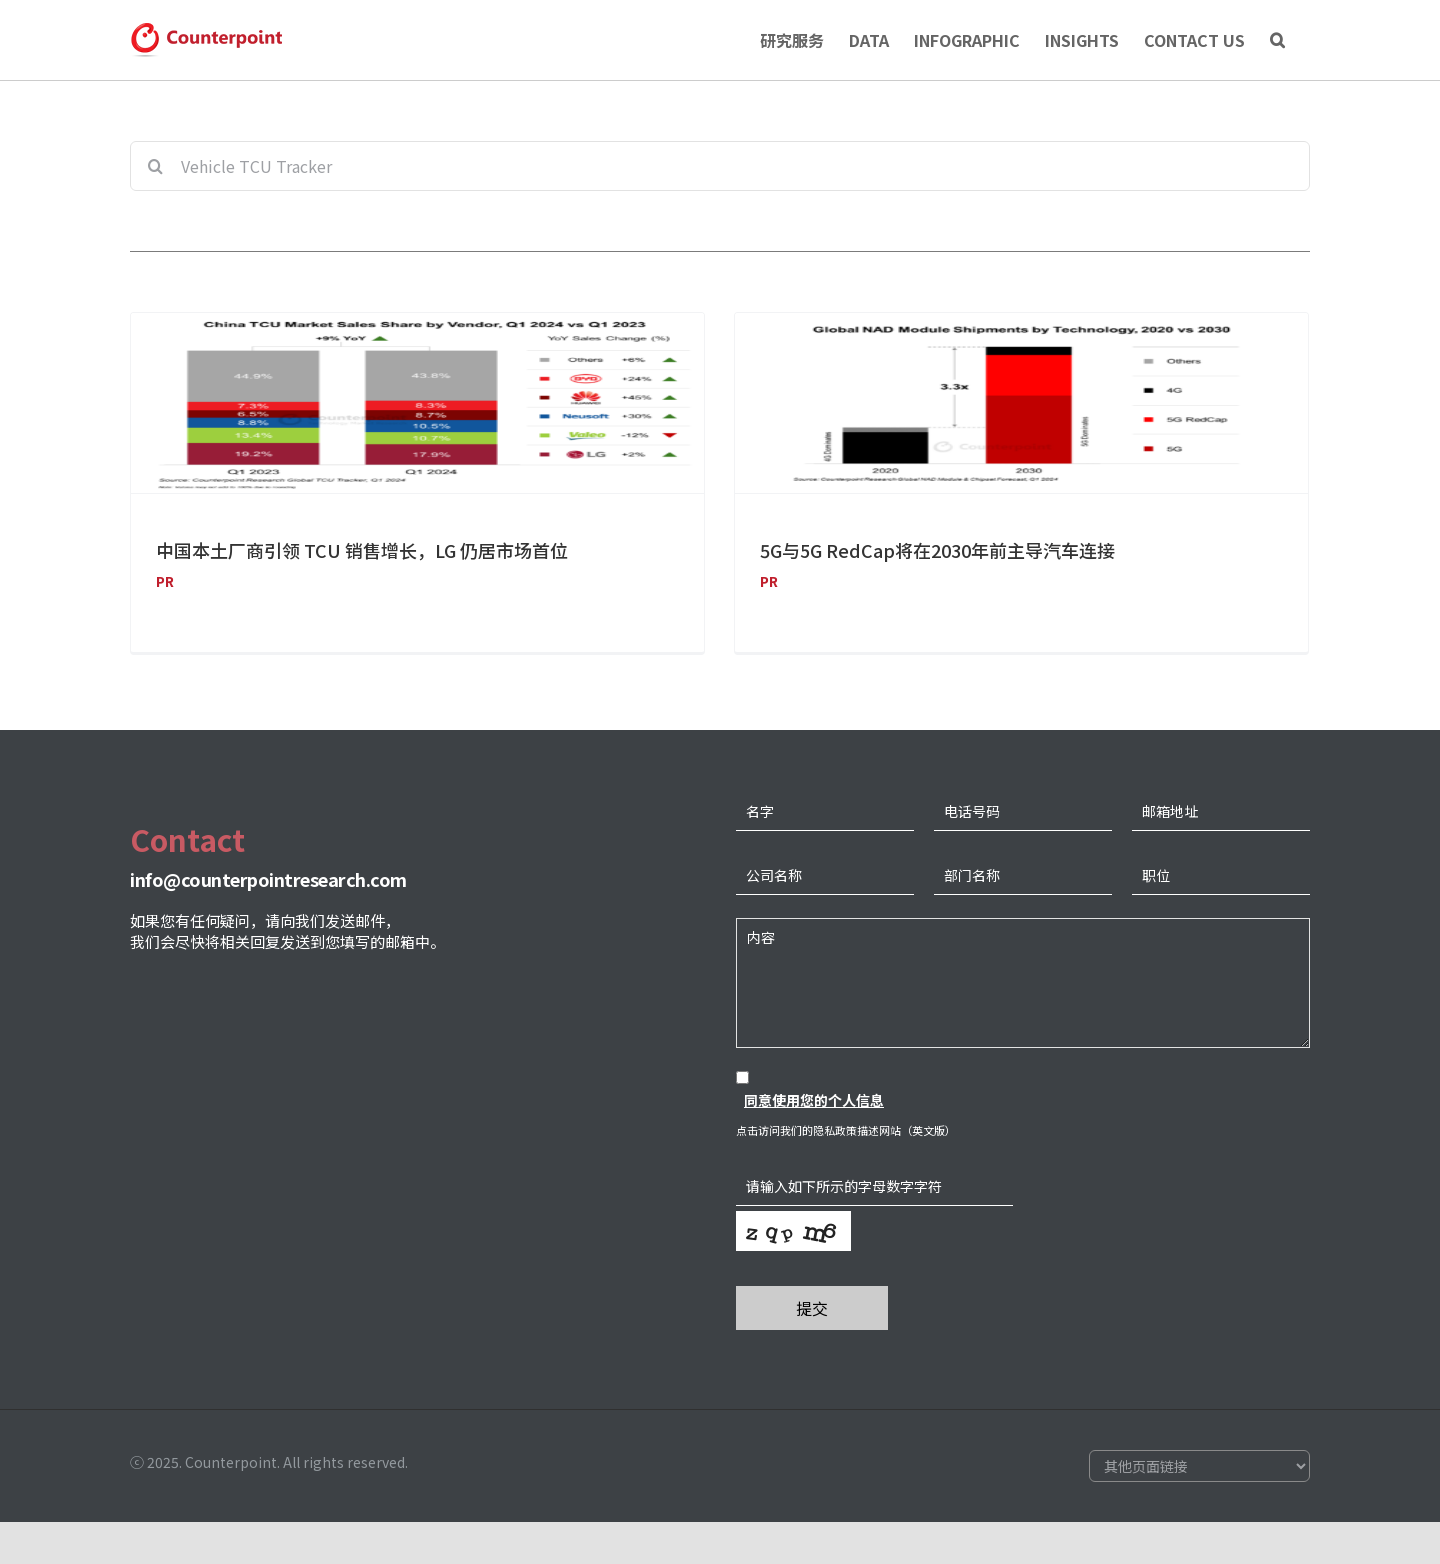  Describe the element at coordinates (417, 403) in the screenshot. I see `[中国本土厂商引领 TCU 销售增长，LG 仍居市场首位]` at that location.